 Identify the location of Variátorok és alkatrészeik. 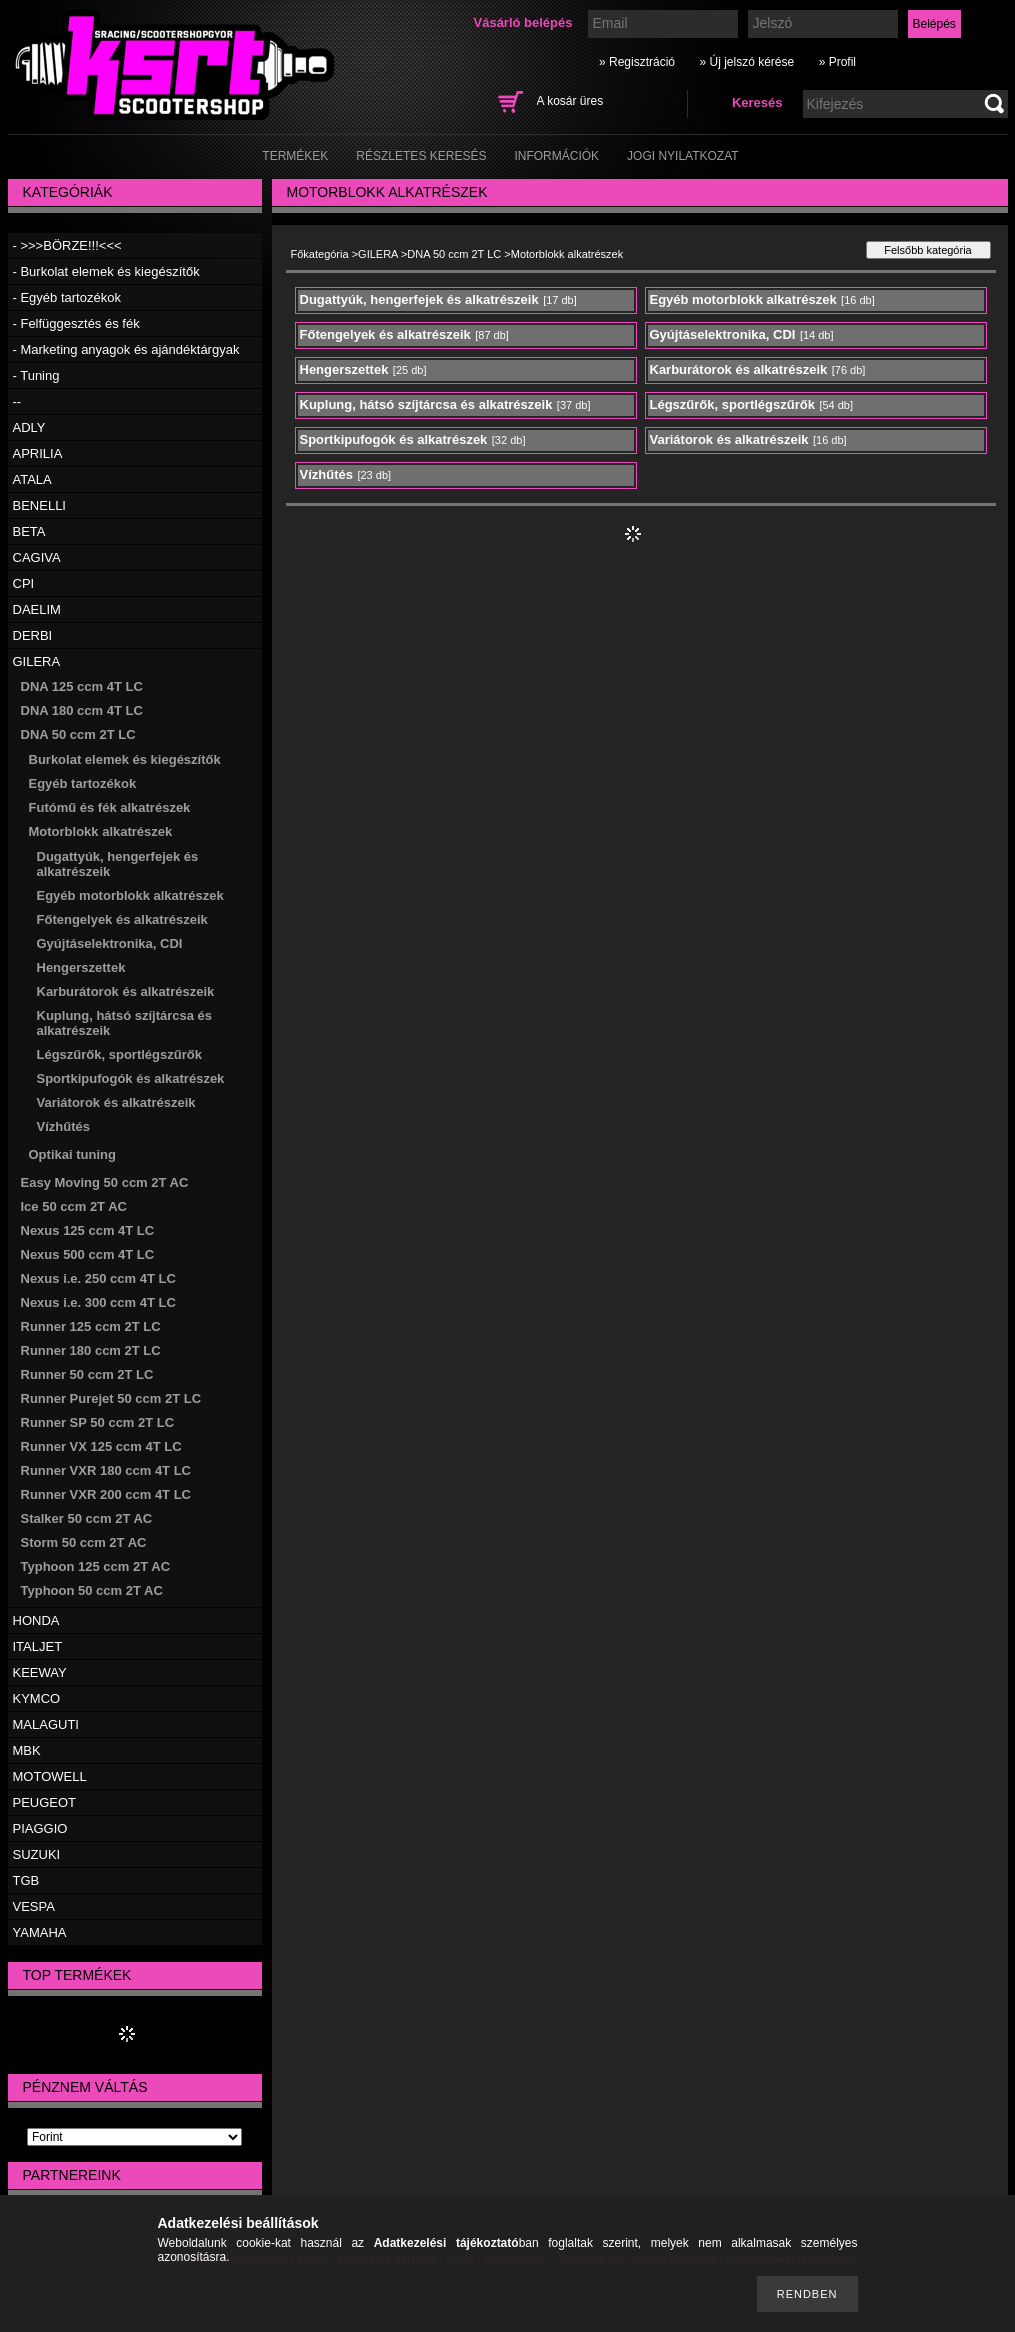
(116, 1102).